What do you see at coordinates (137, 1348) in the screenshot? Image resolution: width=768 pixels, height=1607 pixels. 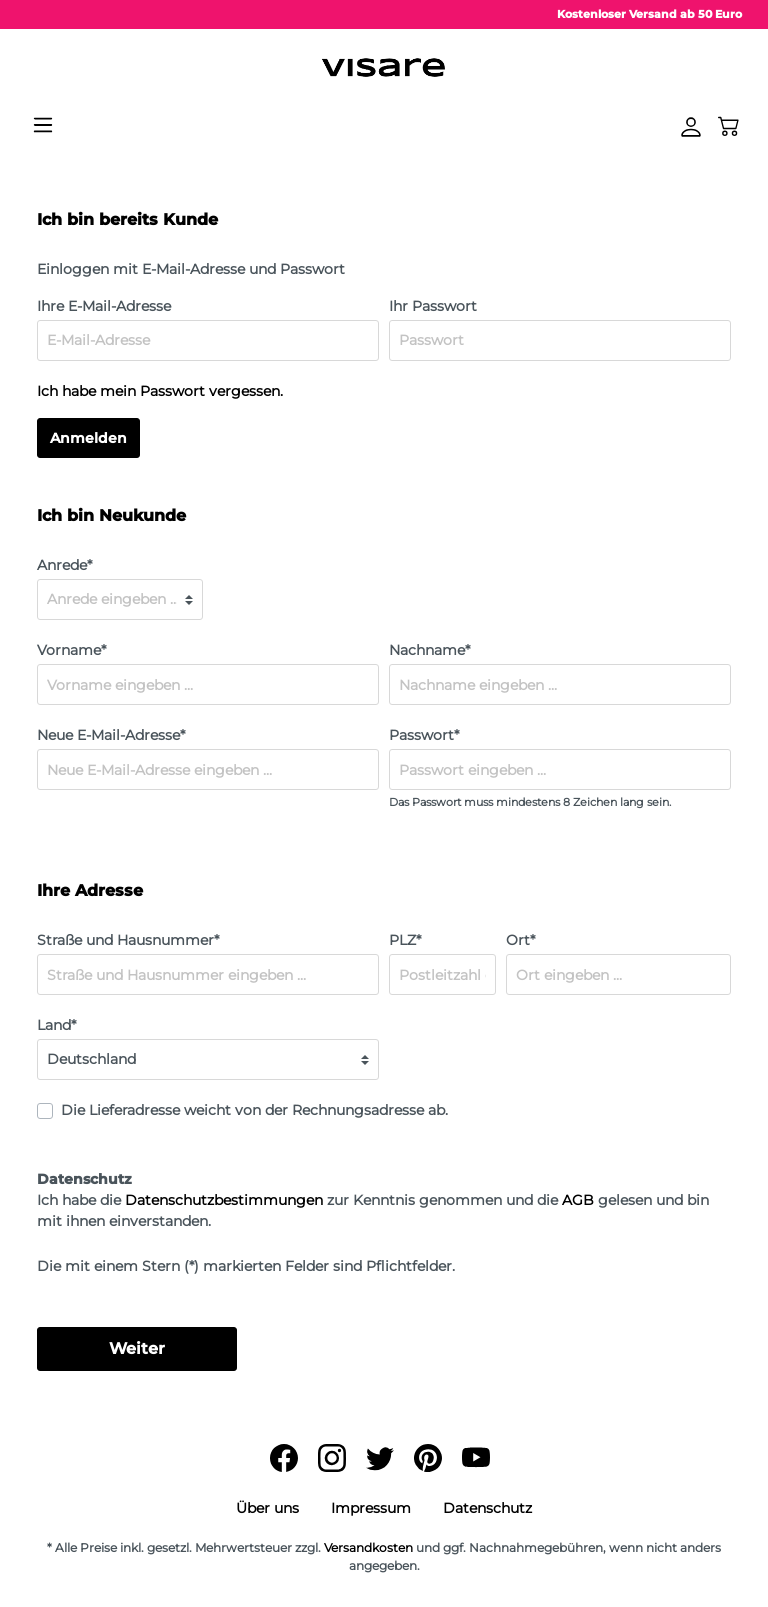 I see `Weiter` at bounding box center [137, 1348].